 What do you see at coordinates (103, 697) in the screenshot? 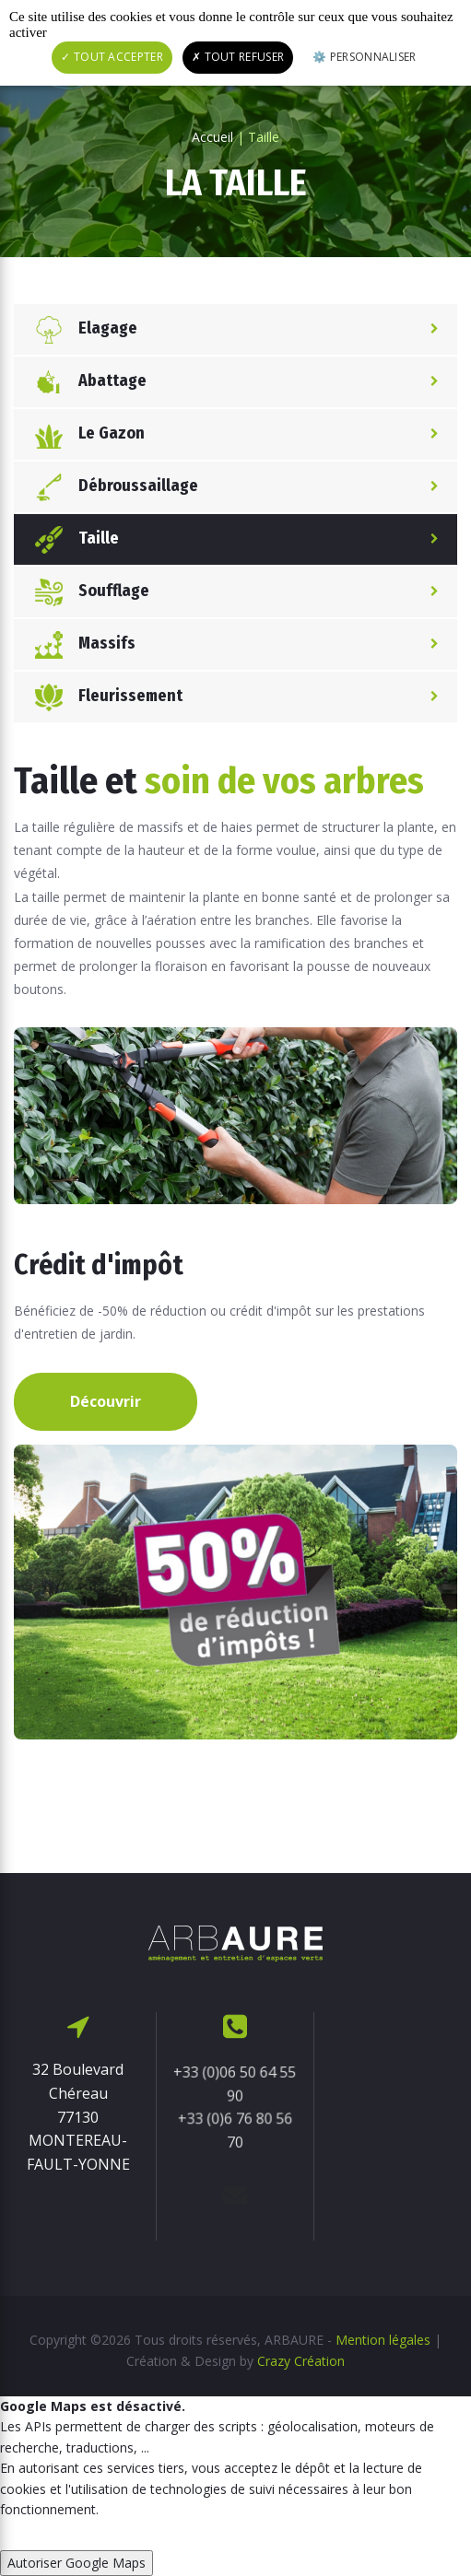
I see `Fleurissement` at bounding box center [103, 697].